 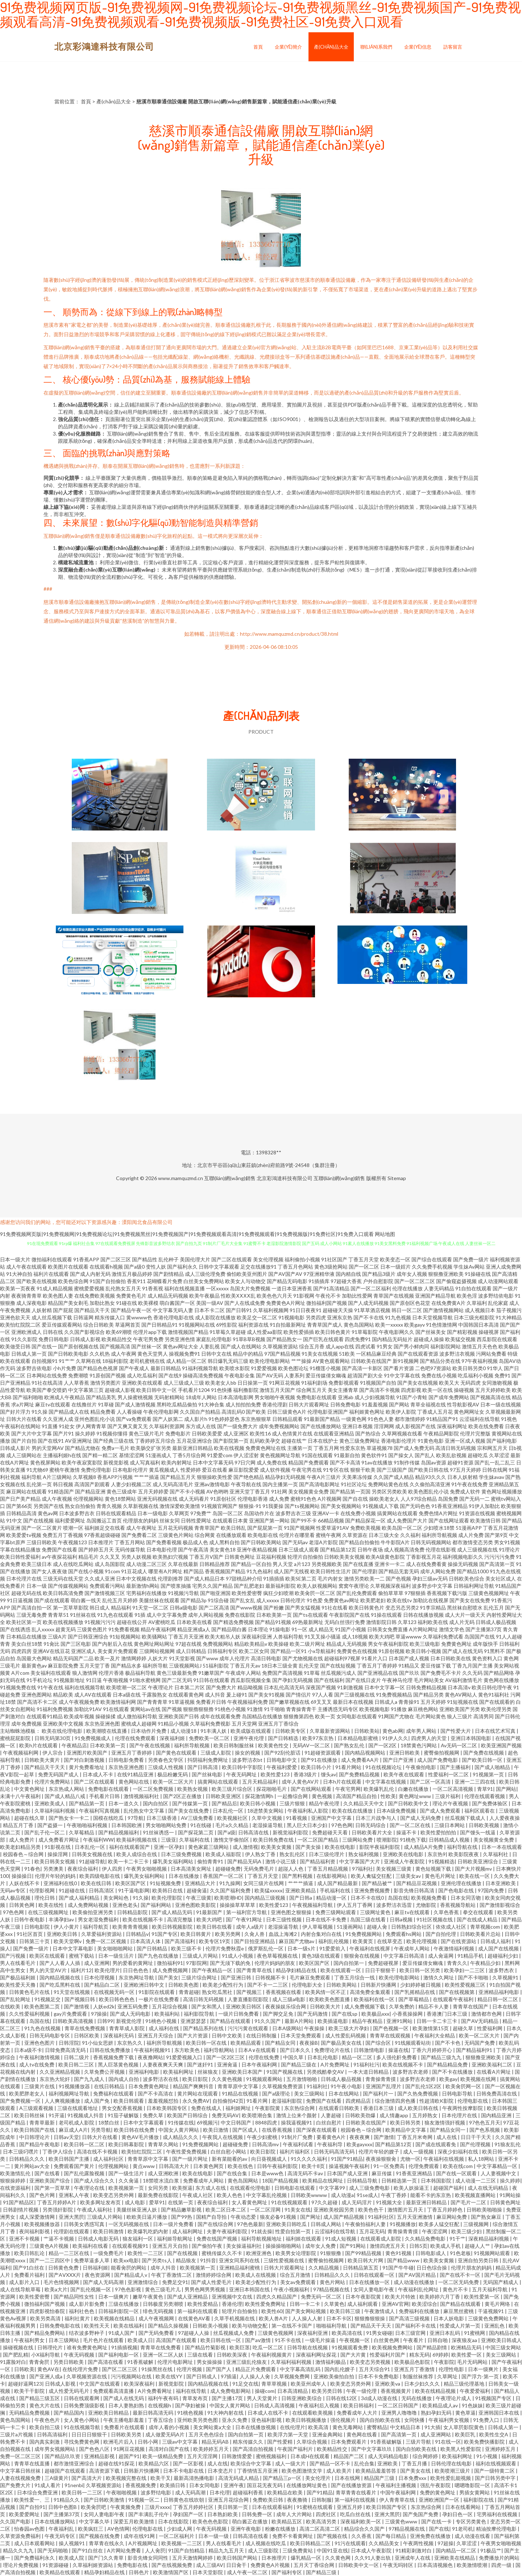 What do you see at coordinates (435, 1296) in the screenshot?
I see `亚洲国产精品导航` at bounding box center [435, 1296].